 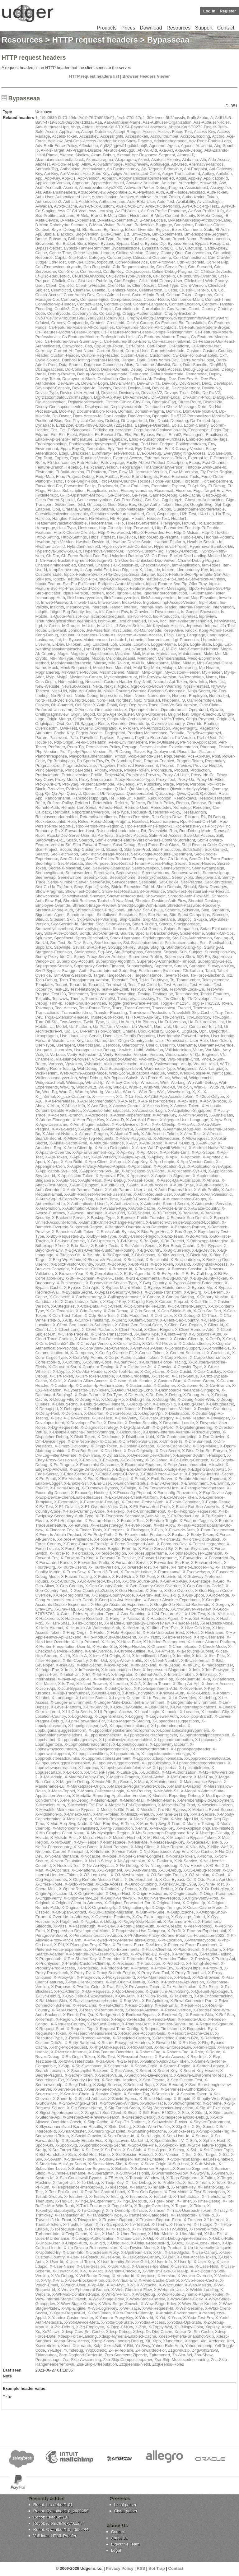 I want to click on X-Logviewer-Auth, so click(x=162, y=1716).